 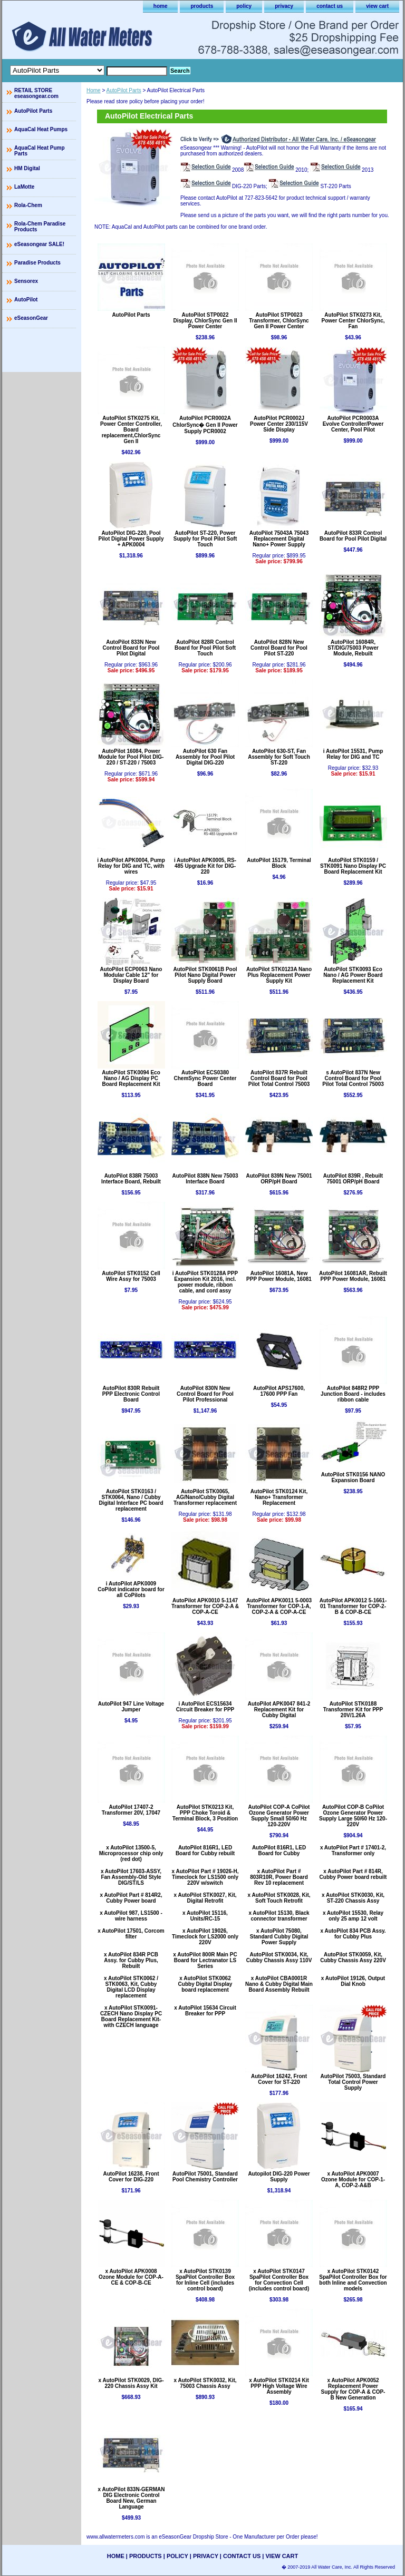 What do you see at coordinates (353, 648) in the screenshot?
I see `AutoPilot 16084R, ST/DIG/75003 Power Module, Rebuilt` at bounding box center [353, 648].